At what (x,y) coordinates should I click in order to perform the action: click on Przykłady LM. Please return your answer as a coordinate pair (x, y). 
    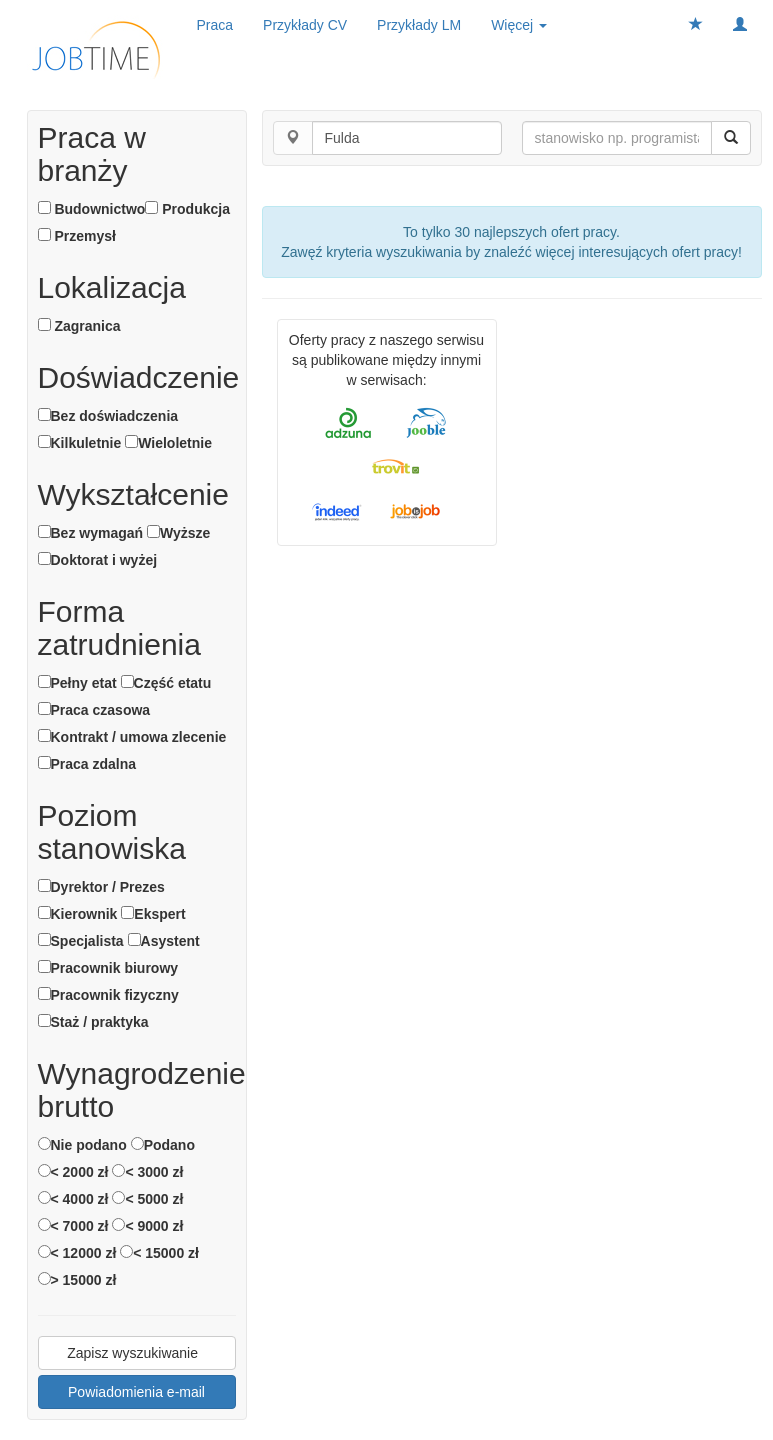
    Looking at the image, I should click on (419, 25).